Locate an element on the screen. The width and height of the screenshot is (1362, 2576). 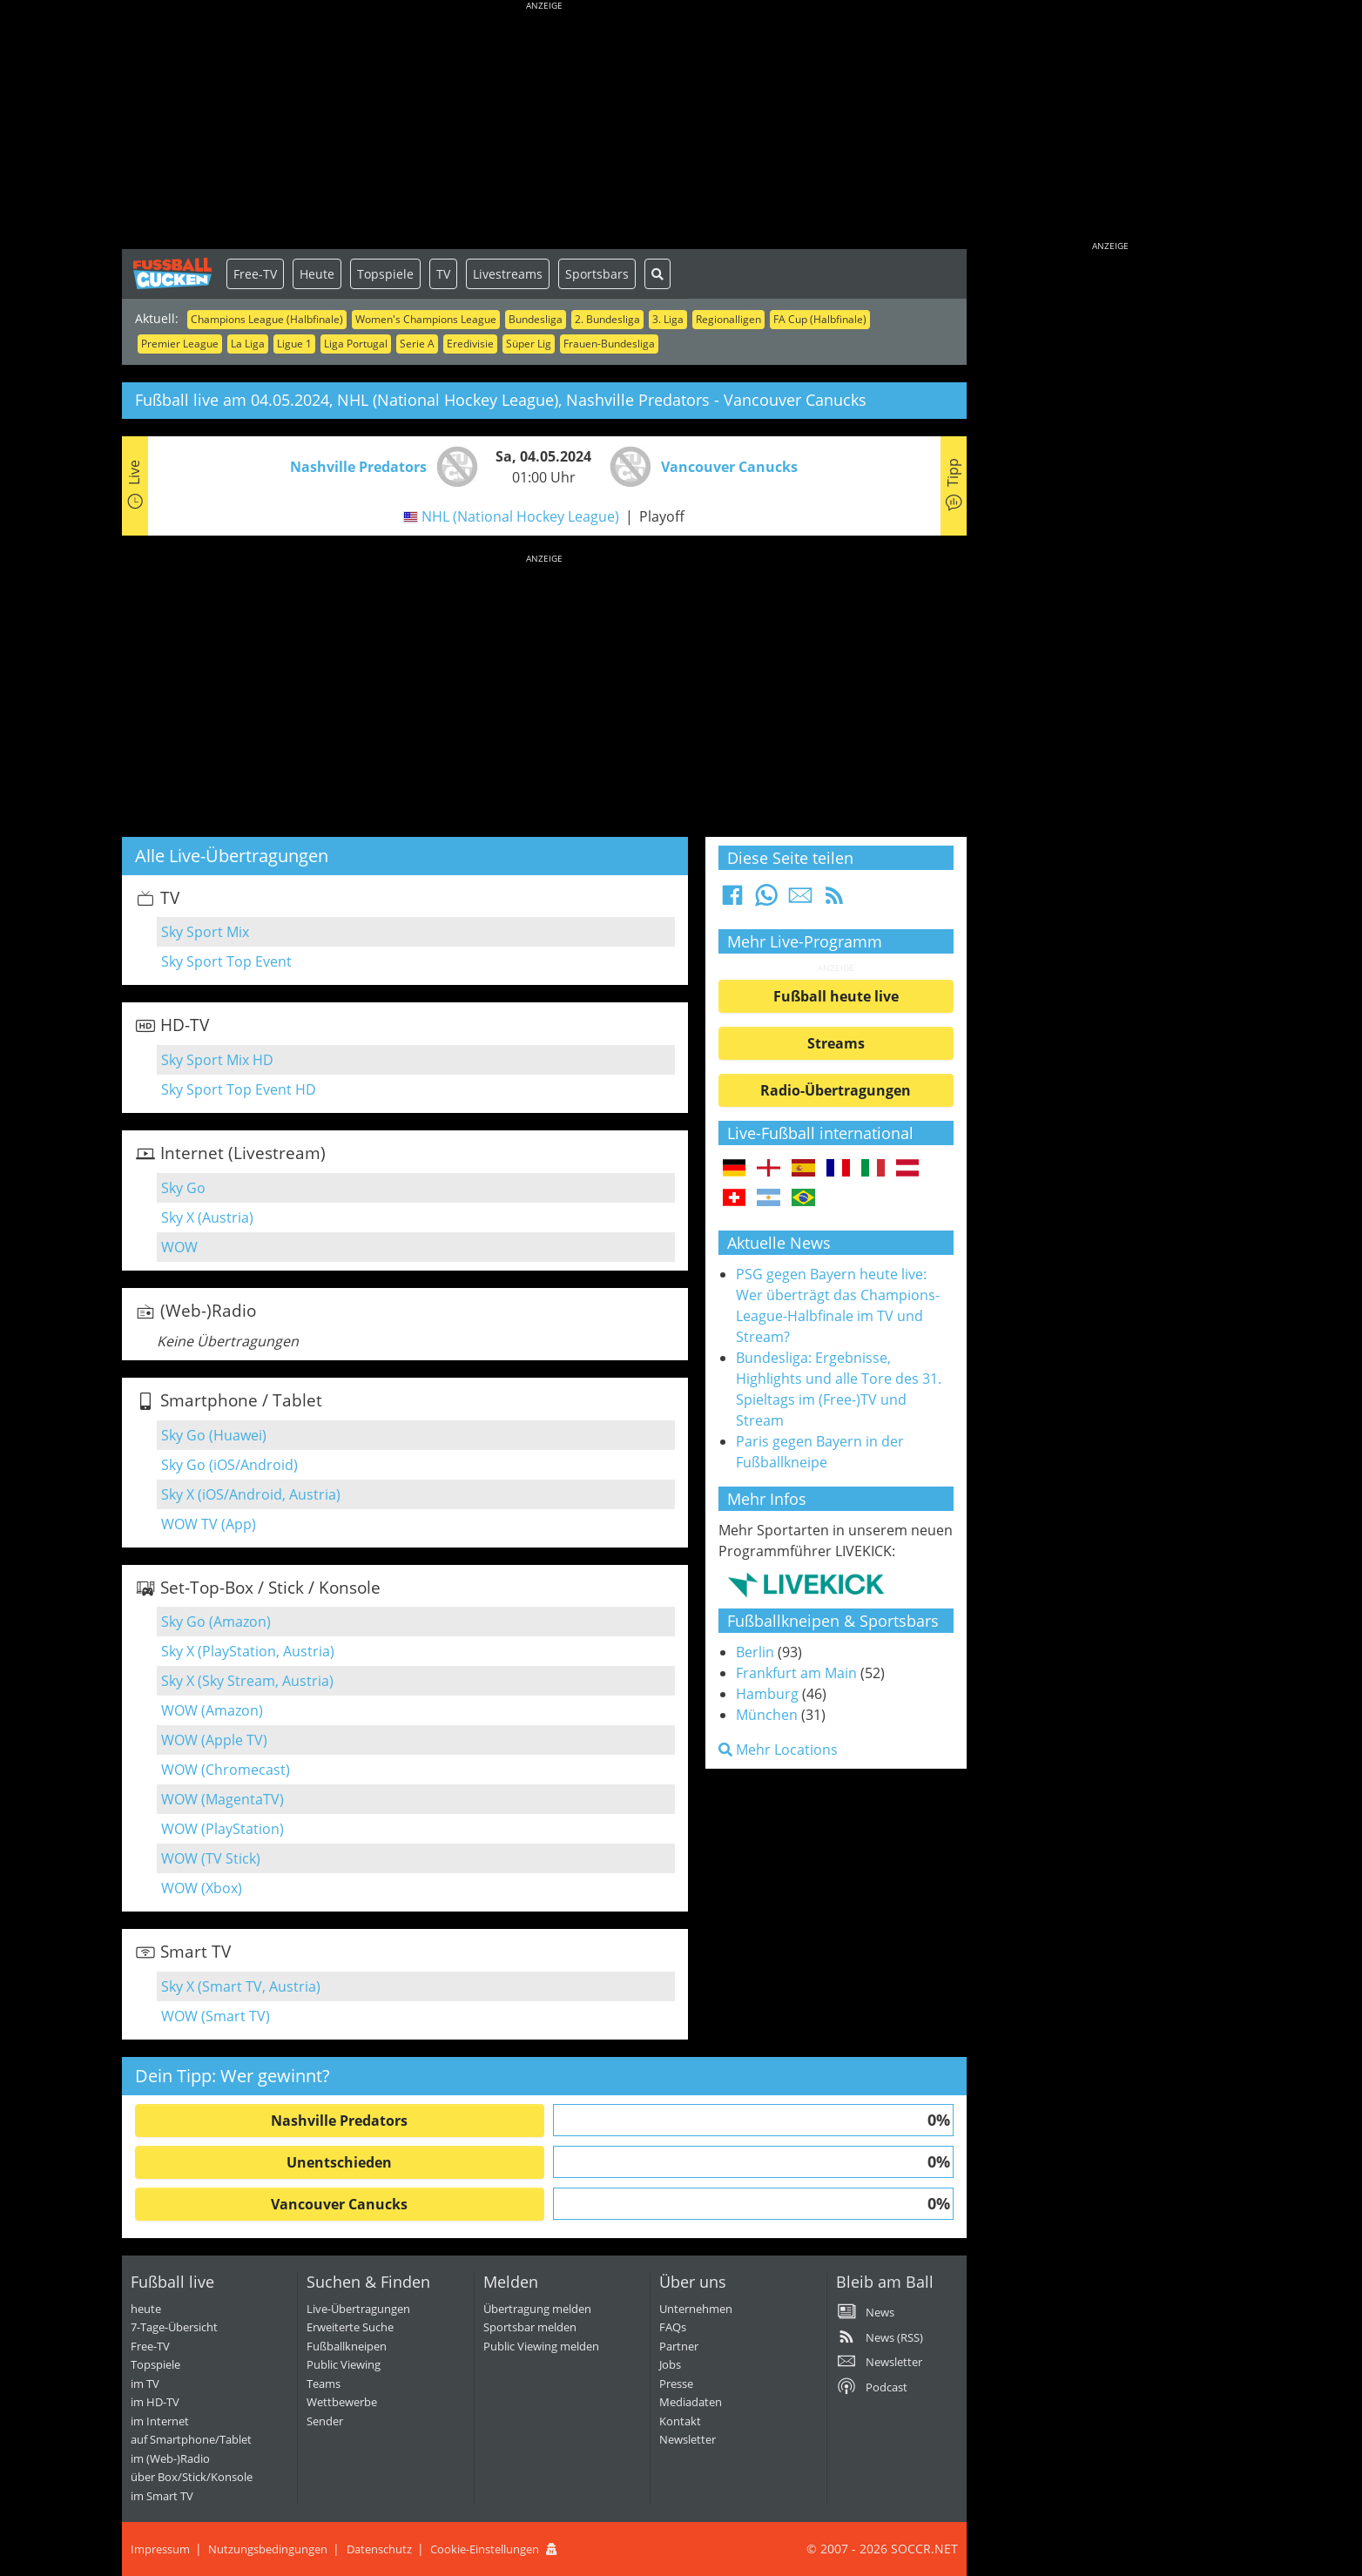
Public Viewing melden is located at coordinates (541, 2346).